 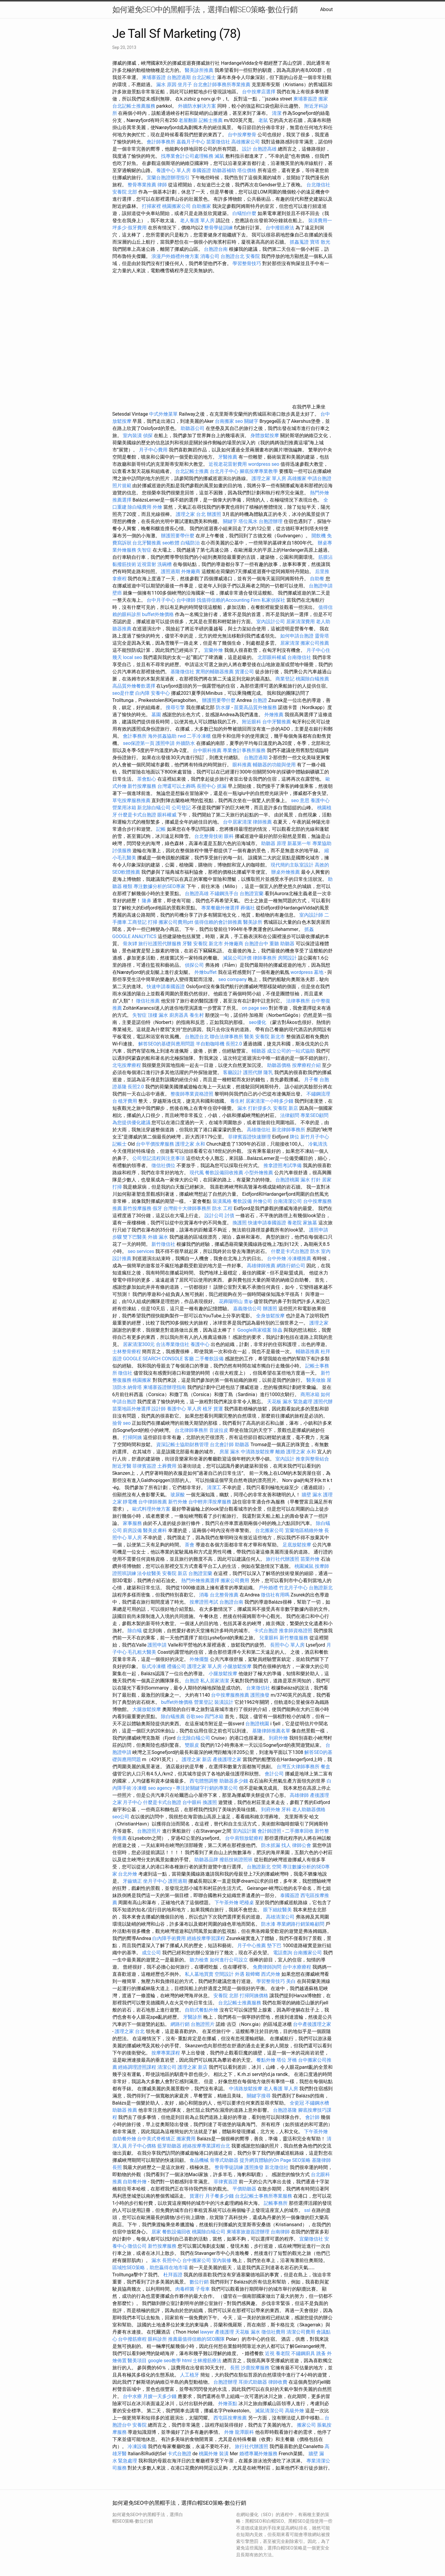 I want to click on 台胞證宜蘭, so click(x=251, y=893).